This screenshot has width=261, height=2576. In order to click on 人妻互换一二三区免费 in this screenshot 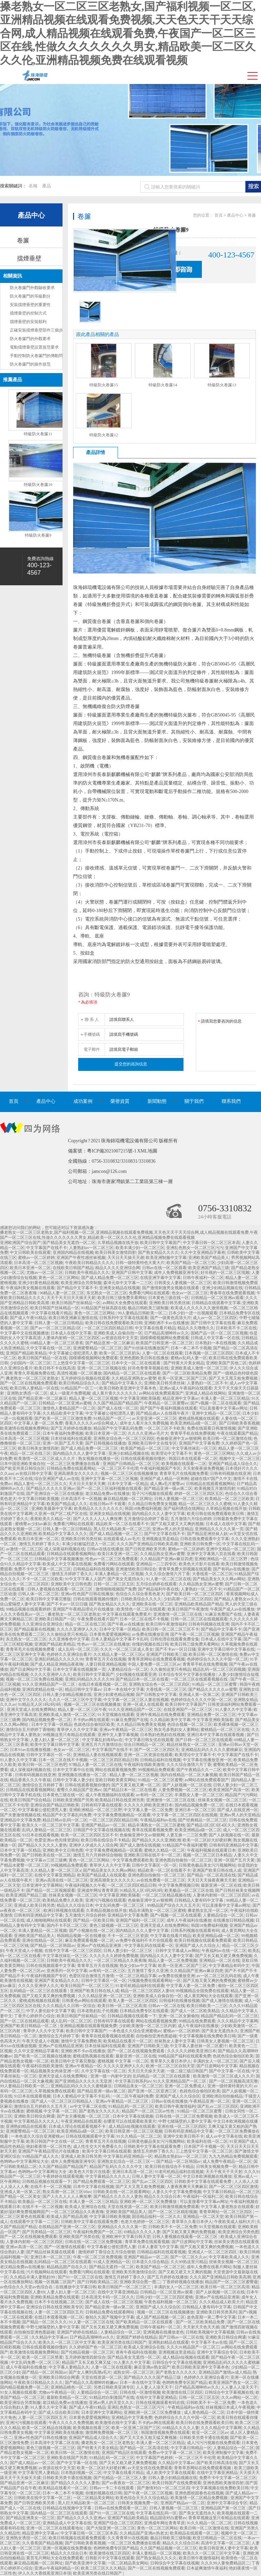, I will do `click(186, 1835)`.